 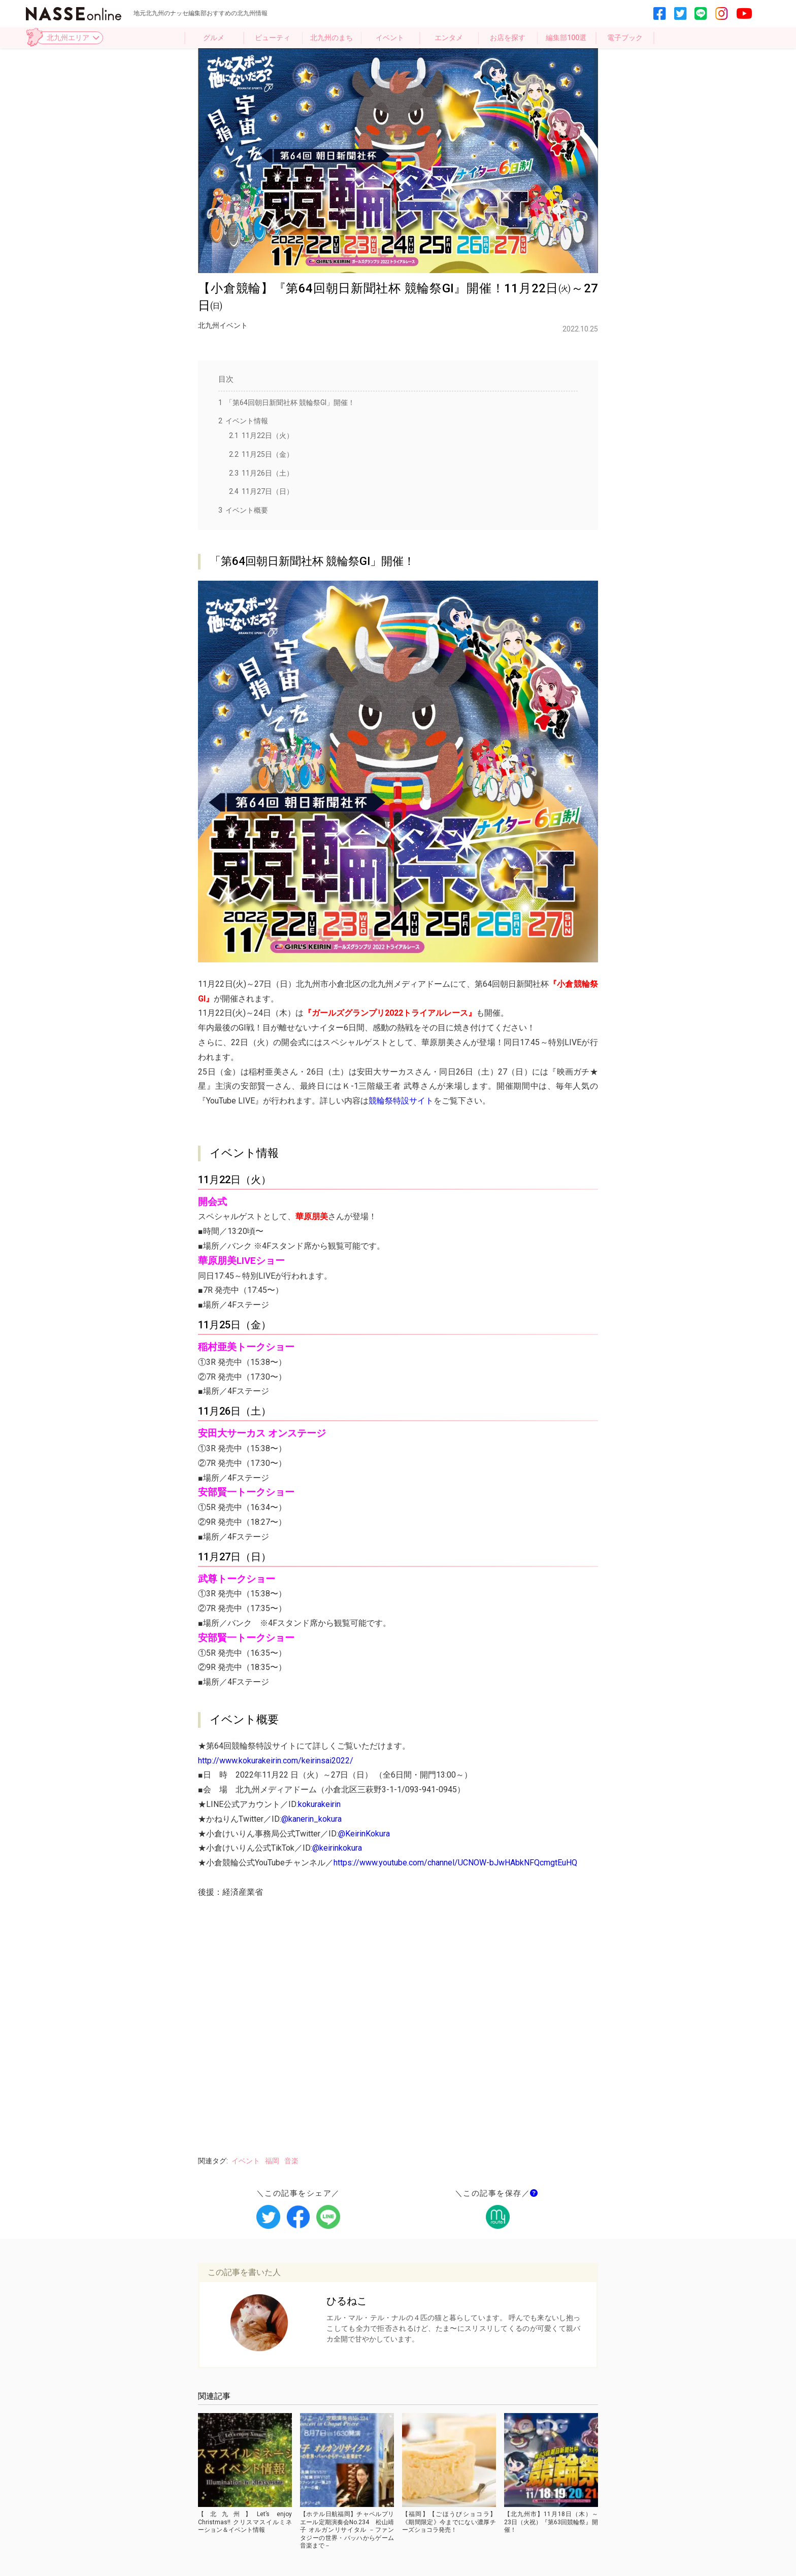 What do you see at coordinates (625, 38) in the screenshot?
I see `電子ブック` at bounding box center [625, 38].